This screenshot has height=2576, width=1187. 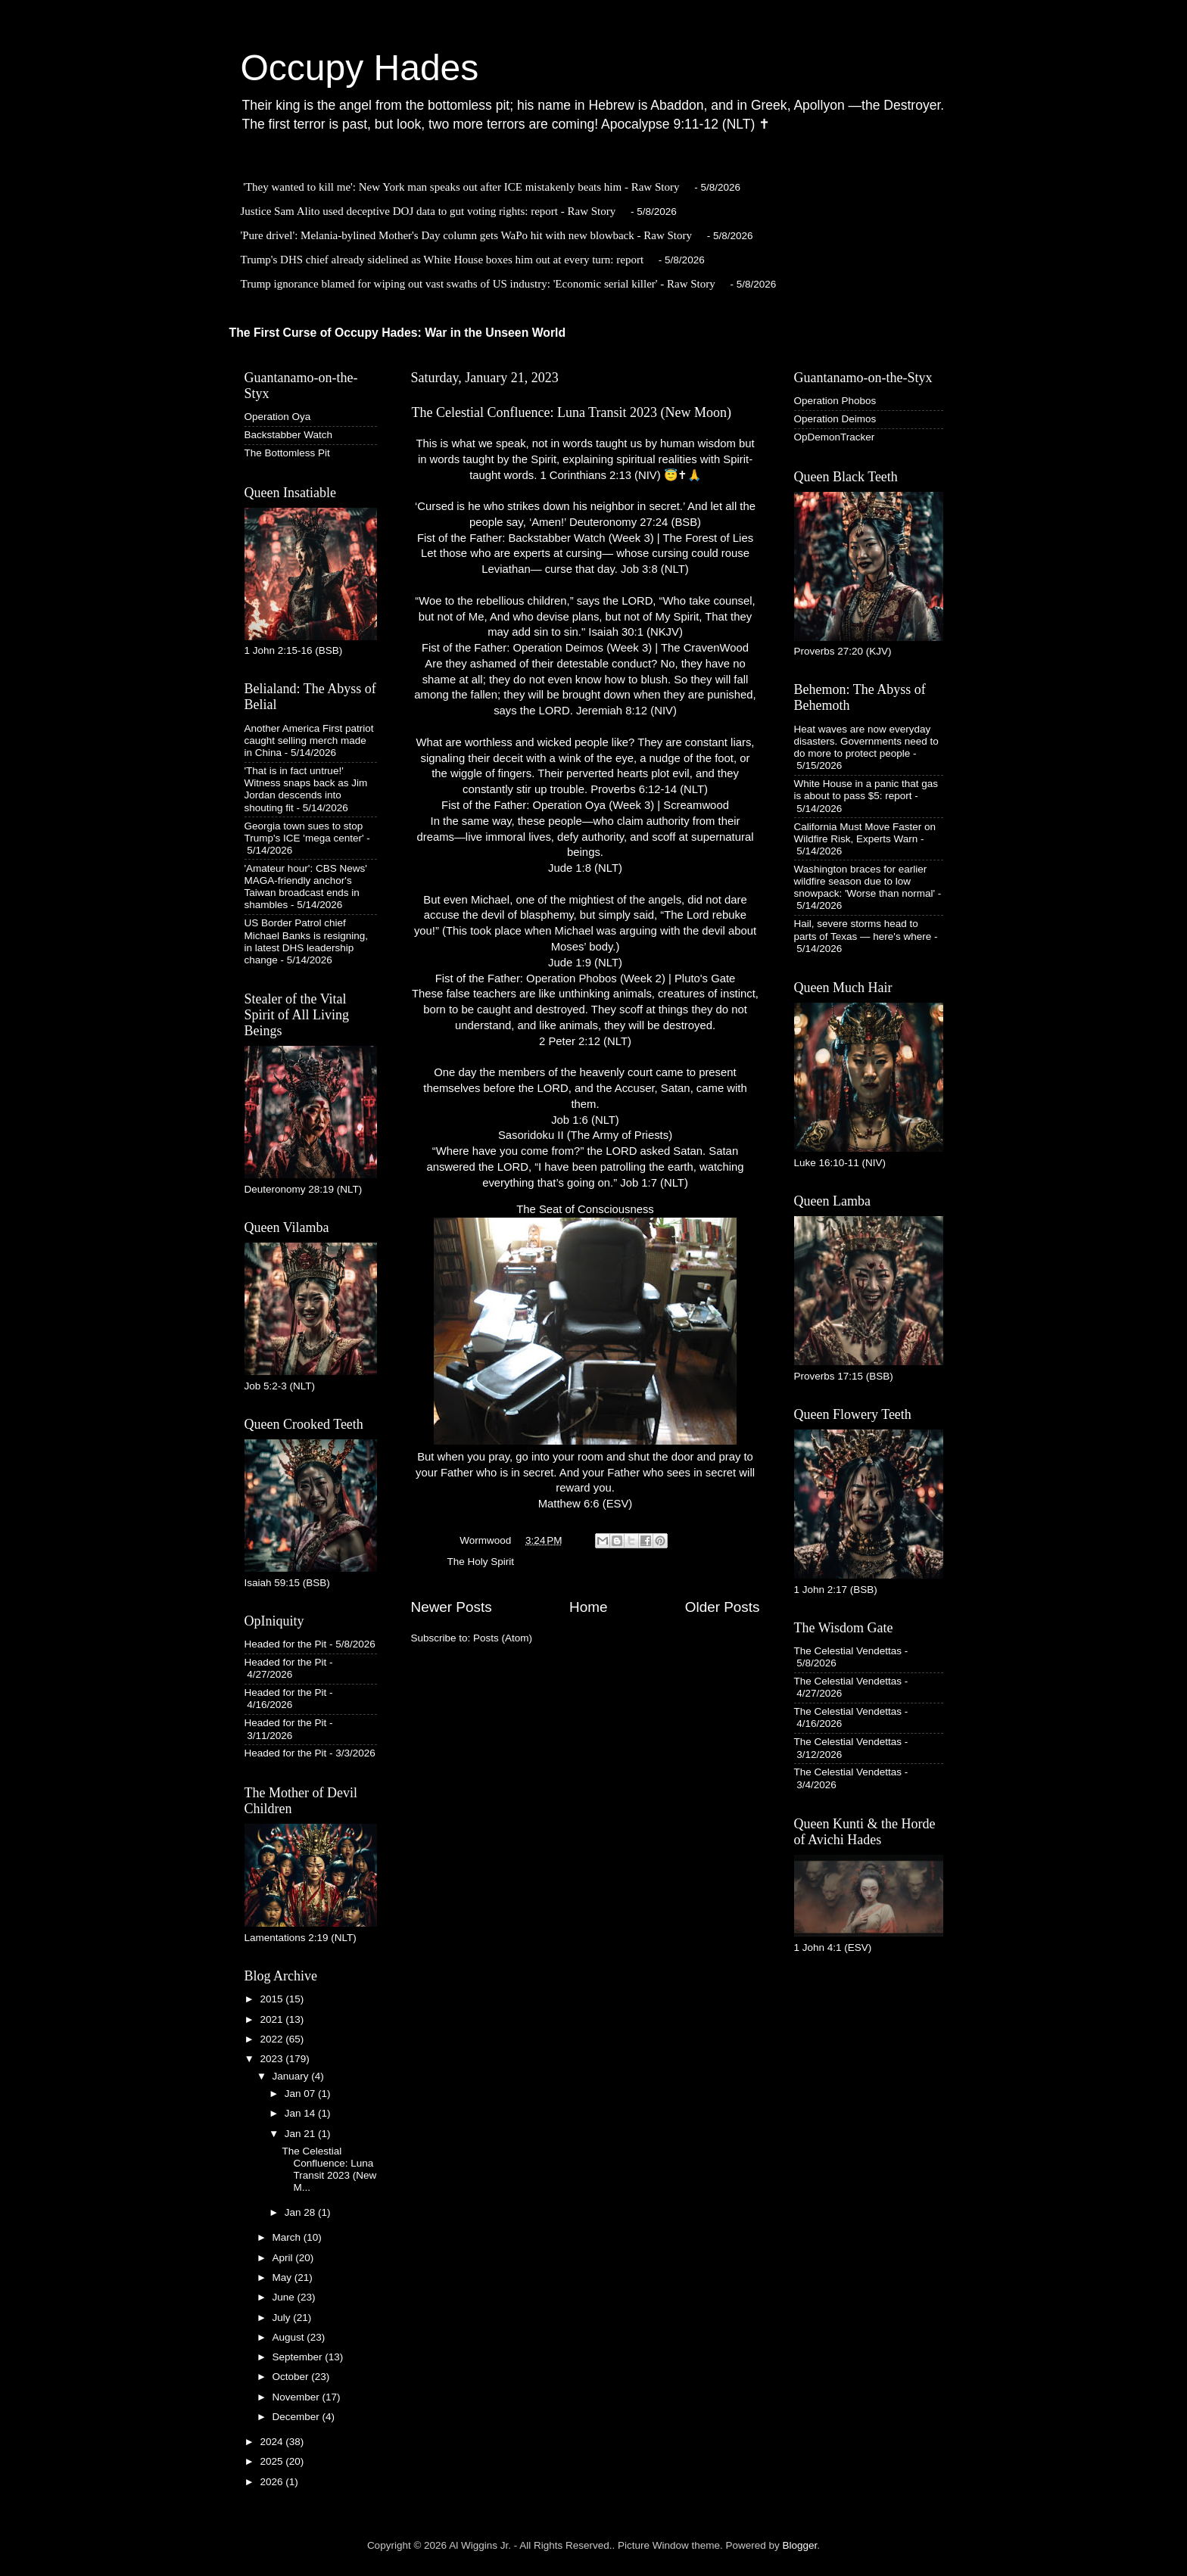 What do you see at coordinates (585, 538) in the screenshot?
I see `Fist of the Father: Backstabber Watch (Week 3) | The Forest of Lies` at bounding box center [585, 538].